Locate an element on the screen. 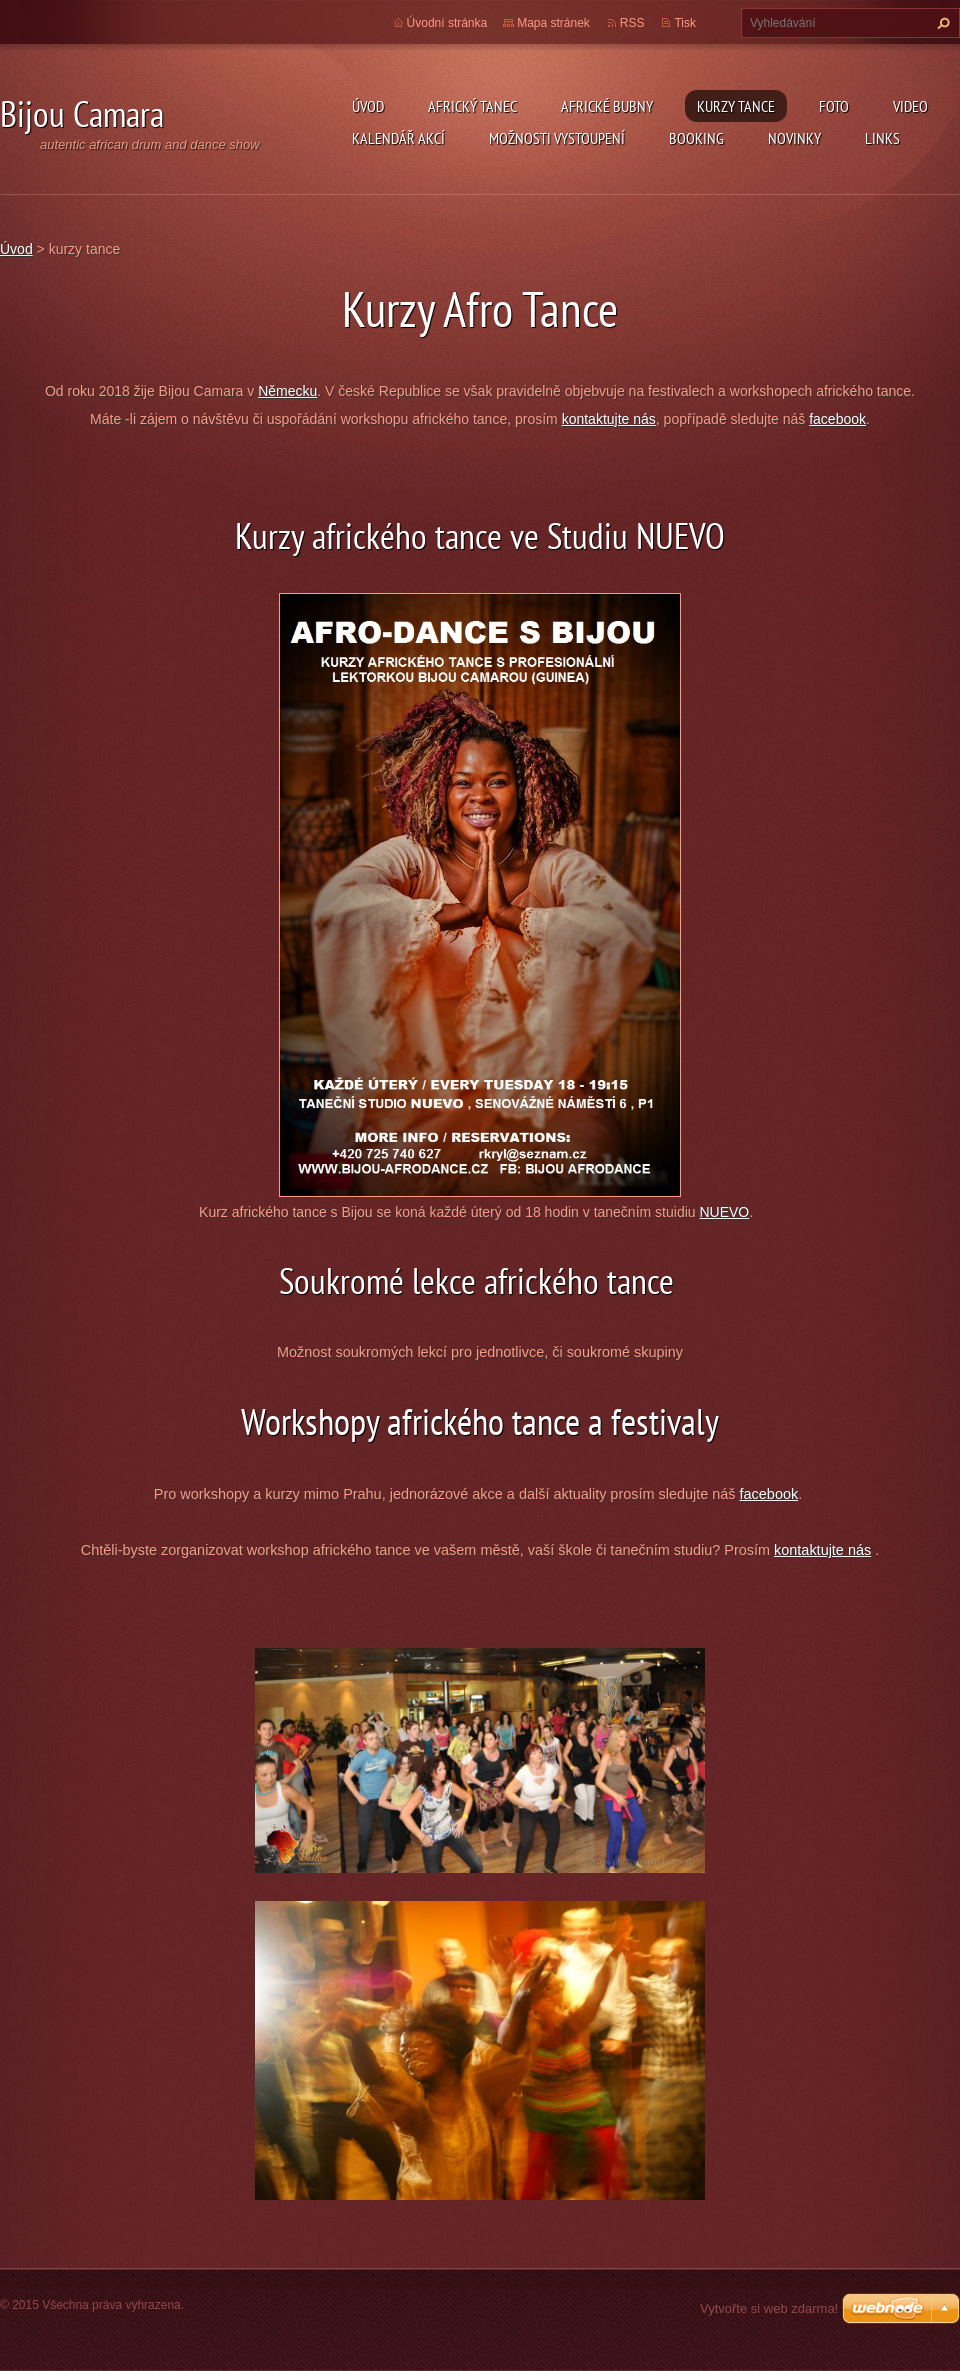  Vytvořte si web zdarma! is located at coordinates (769, 2308).